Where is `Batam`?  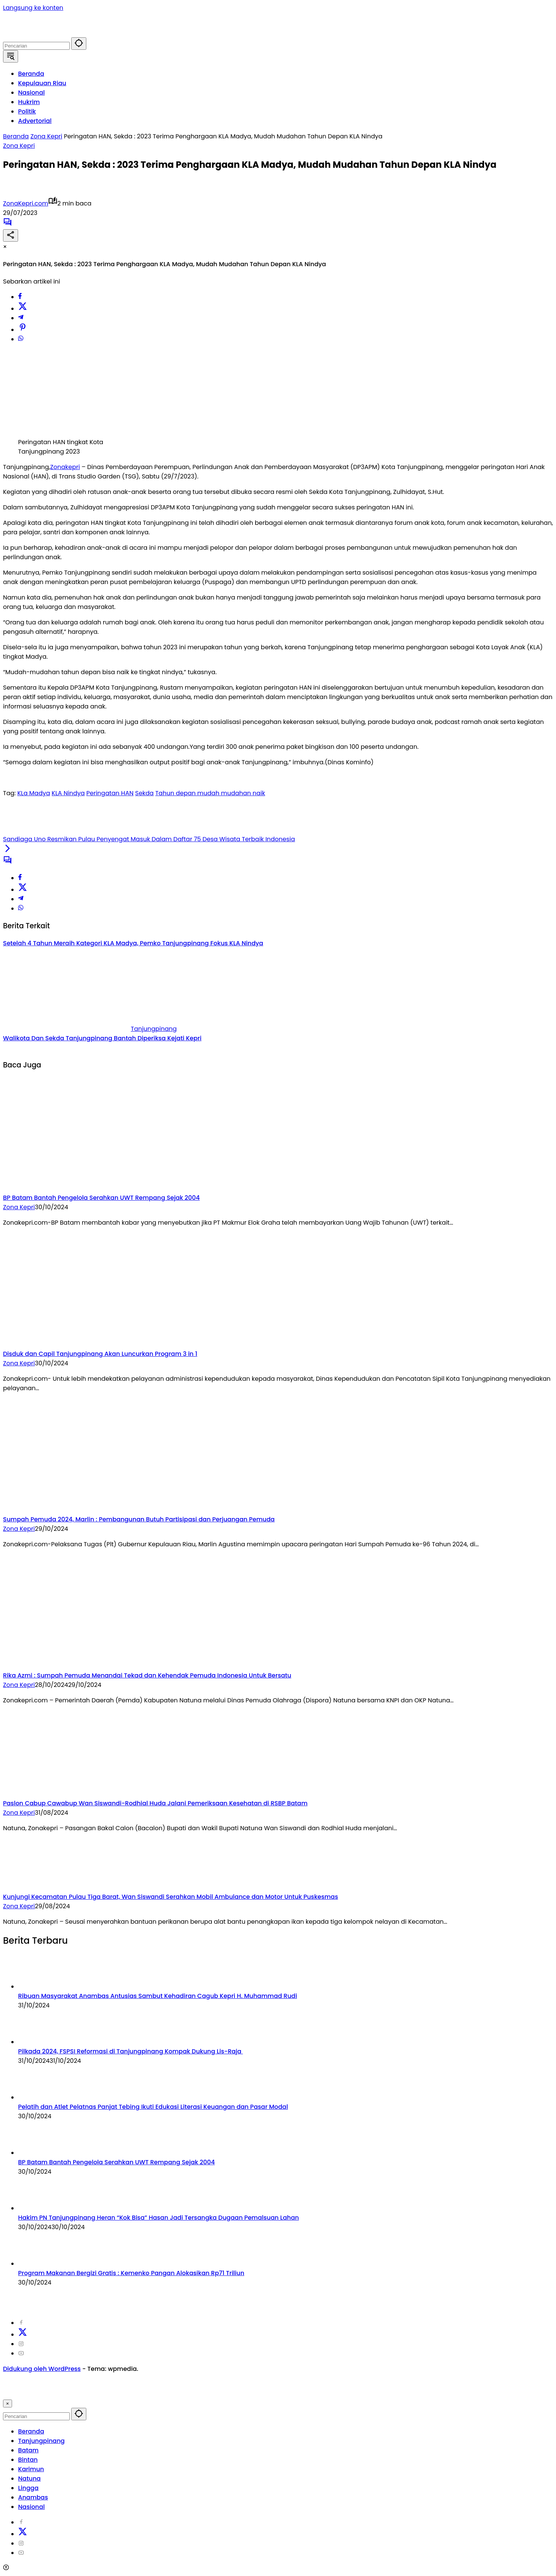
Batam is located at coordinates (28, 2450).